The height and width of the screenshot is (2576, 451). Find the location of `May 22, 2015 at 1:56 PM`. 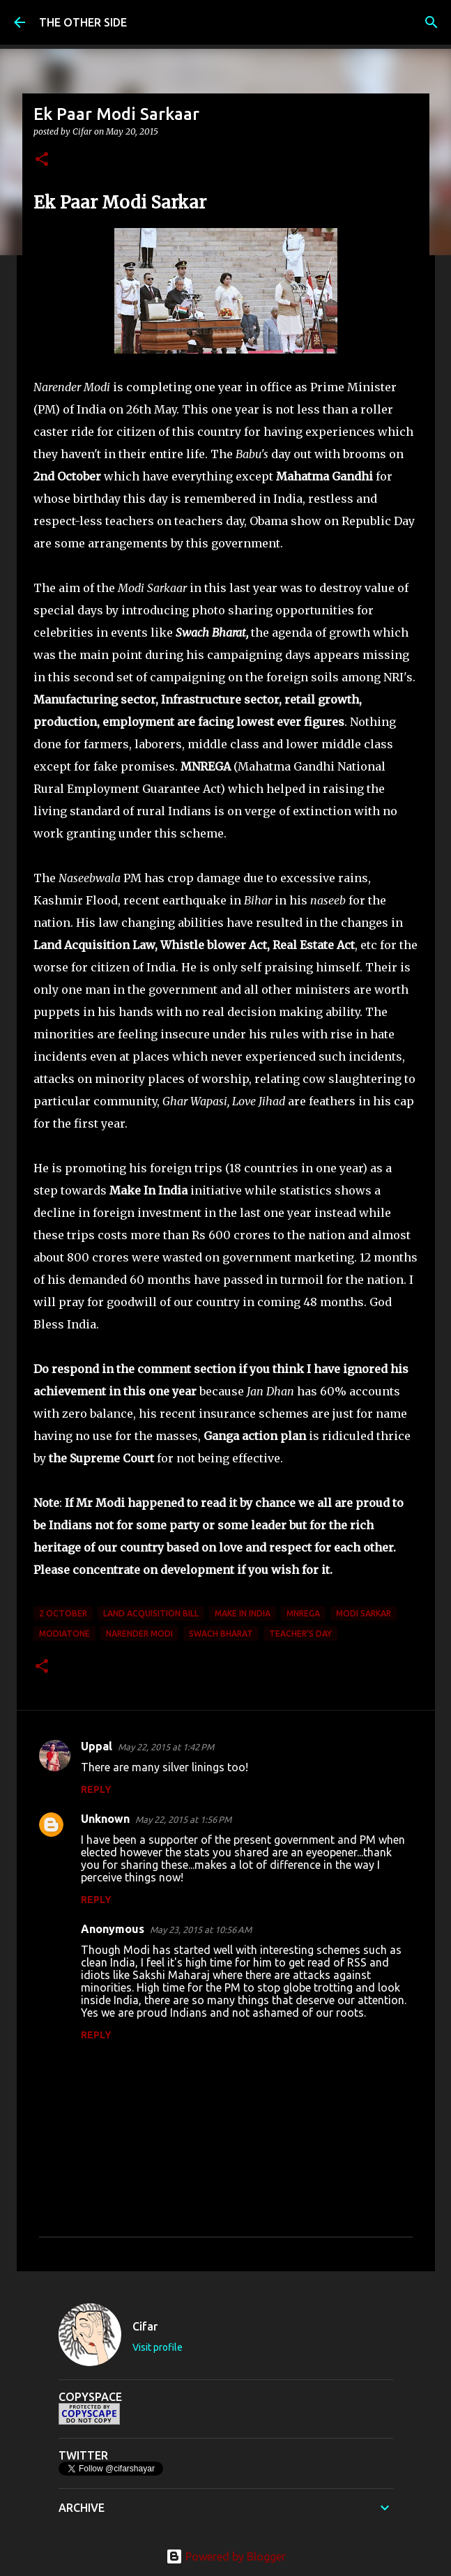

May 22, 2015 at 1:56 PM is located at coordinates (183, 1819).